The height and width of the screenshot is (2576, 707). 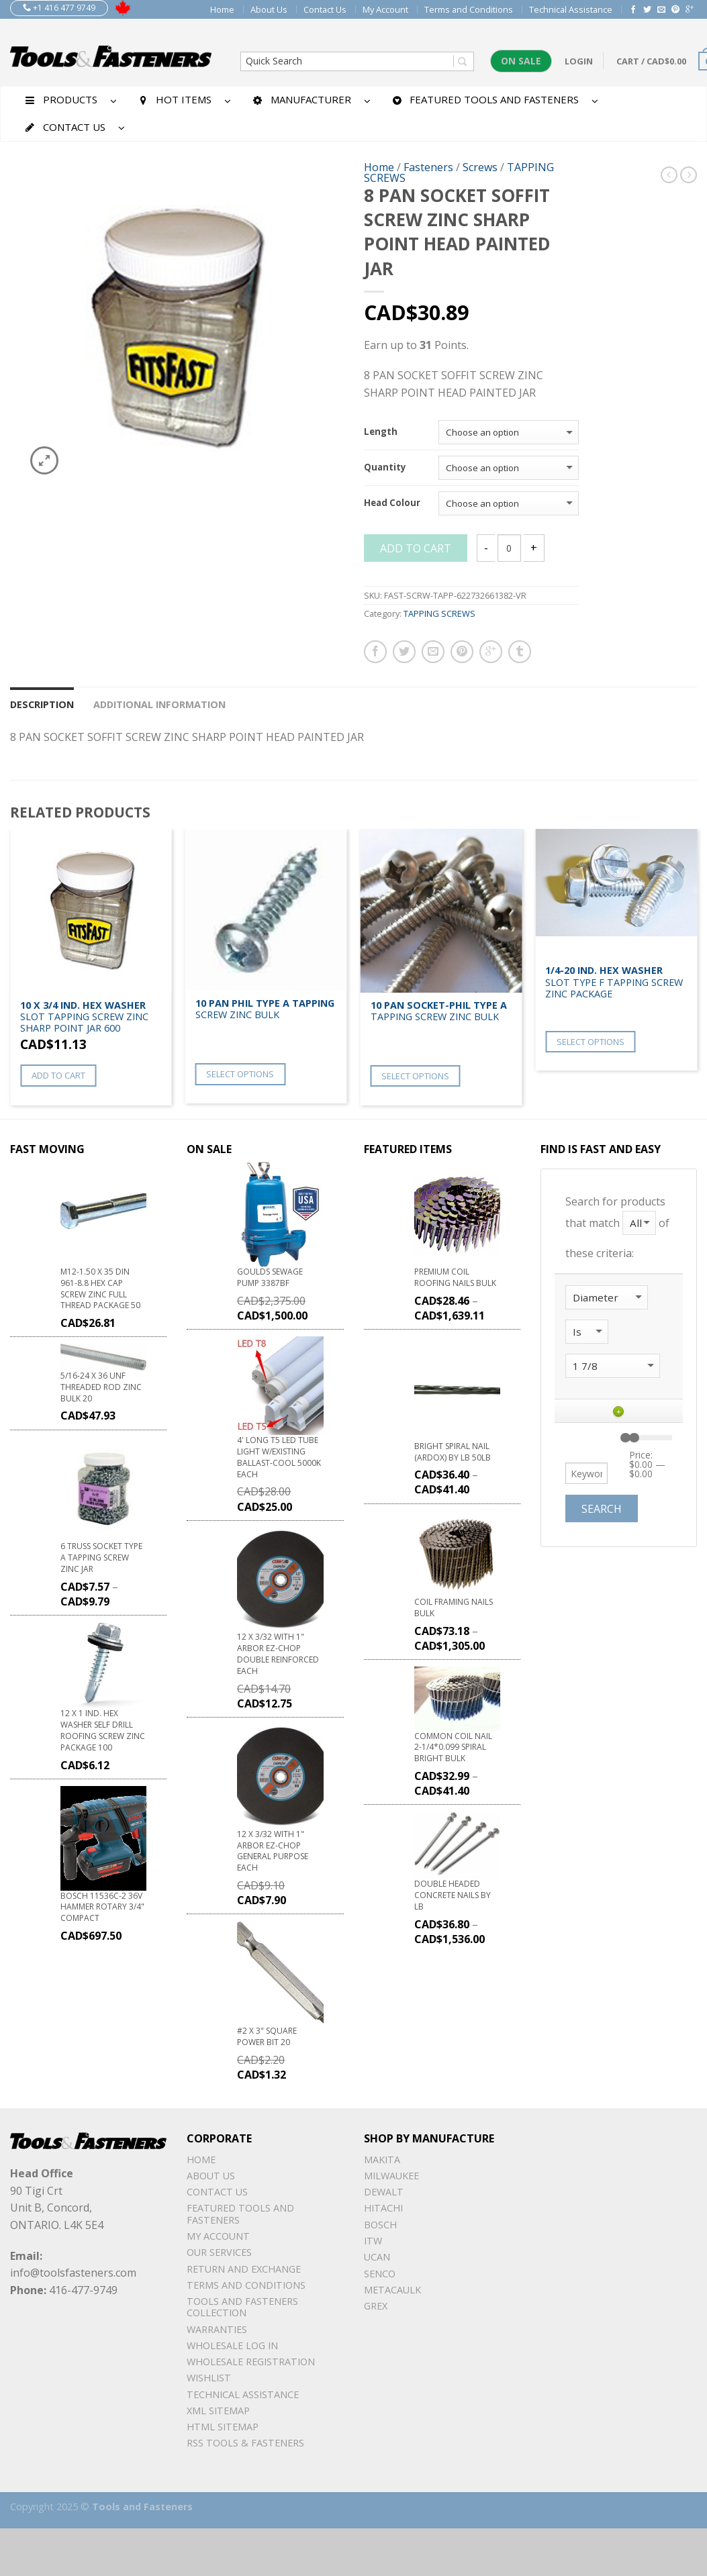 What do you see at coordinates (251, 2361) in the screenshot?
I see `Wholesale Registration` at bounding box center [251, 2361].